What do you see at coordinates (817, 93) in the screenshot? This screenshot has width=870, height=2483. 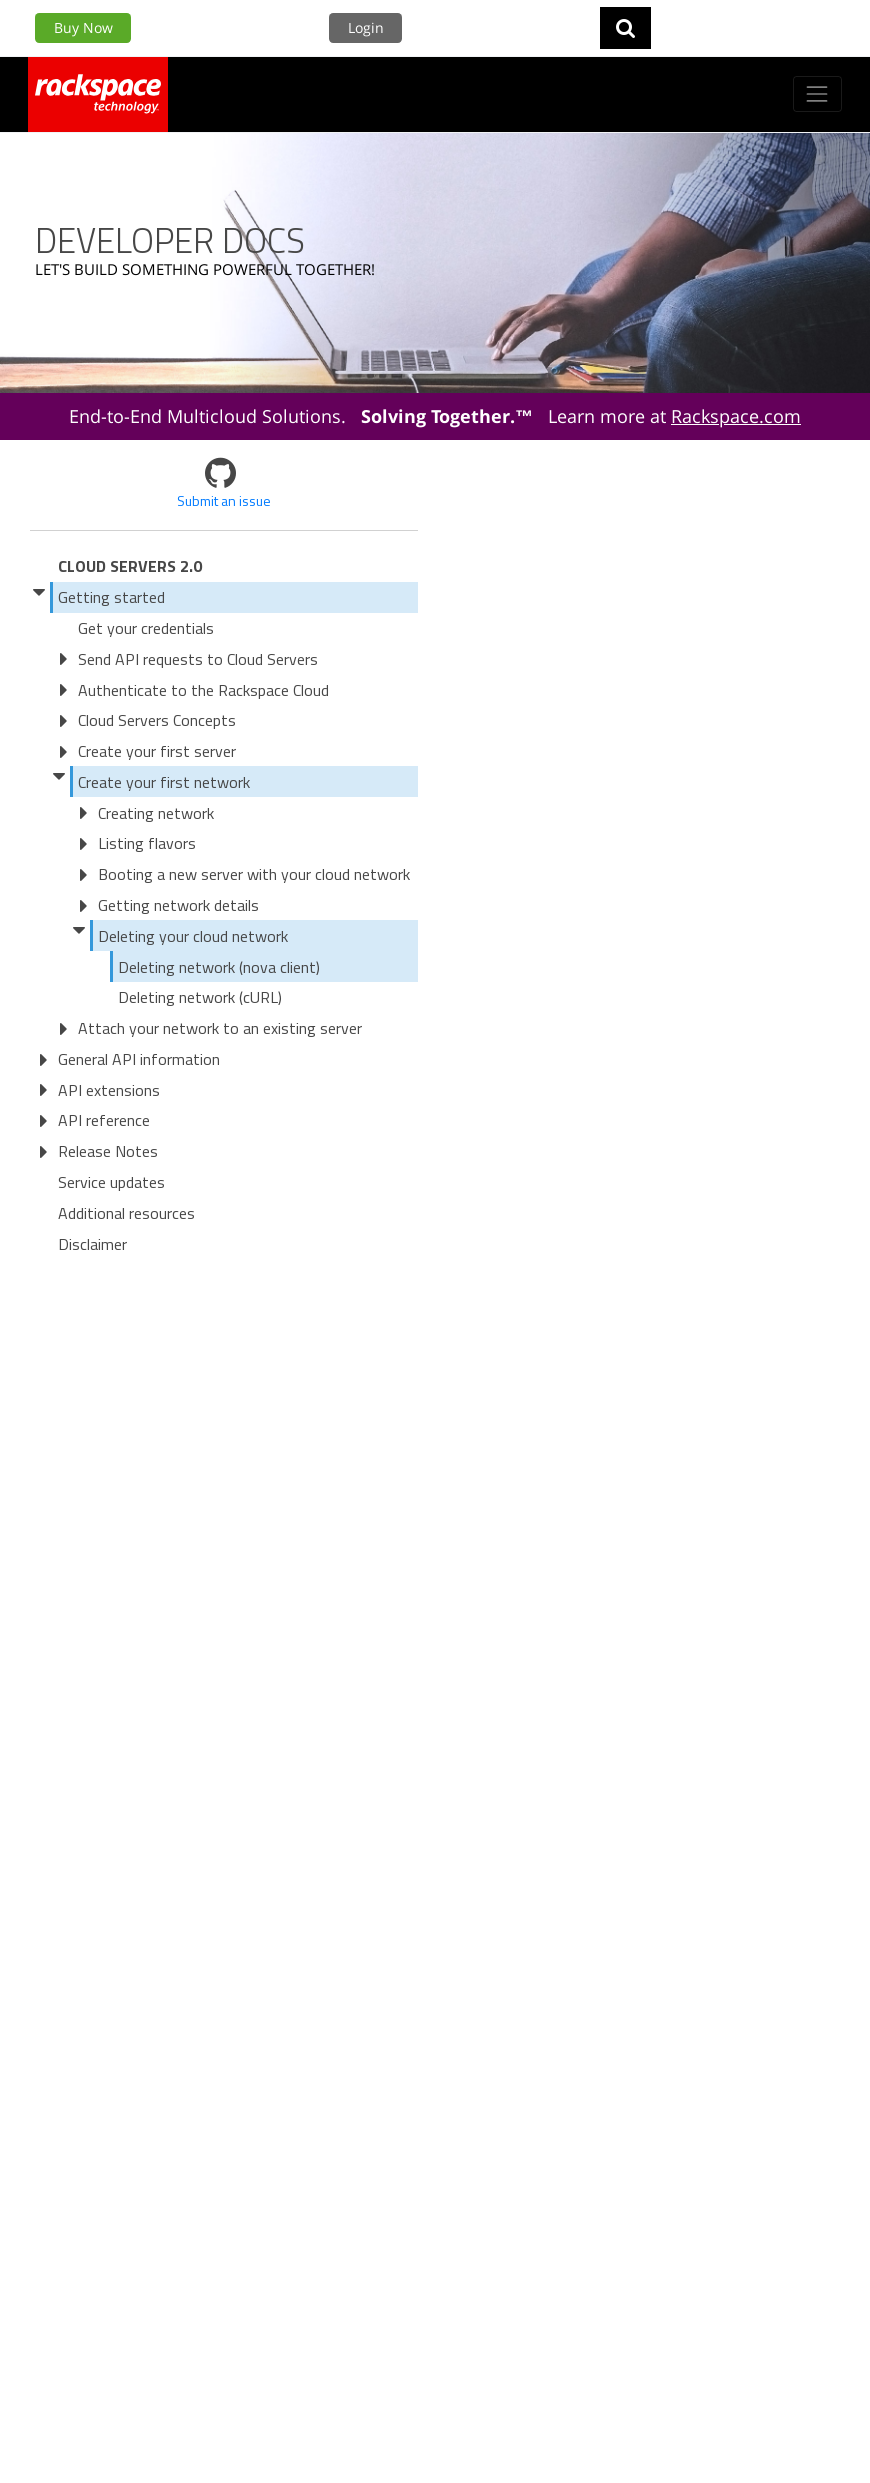 I see `[Toggle navigation]` at bounding box center [817, 93].